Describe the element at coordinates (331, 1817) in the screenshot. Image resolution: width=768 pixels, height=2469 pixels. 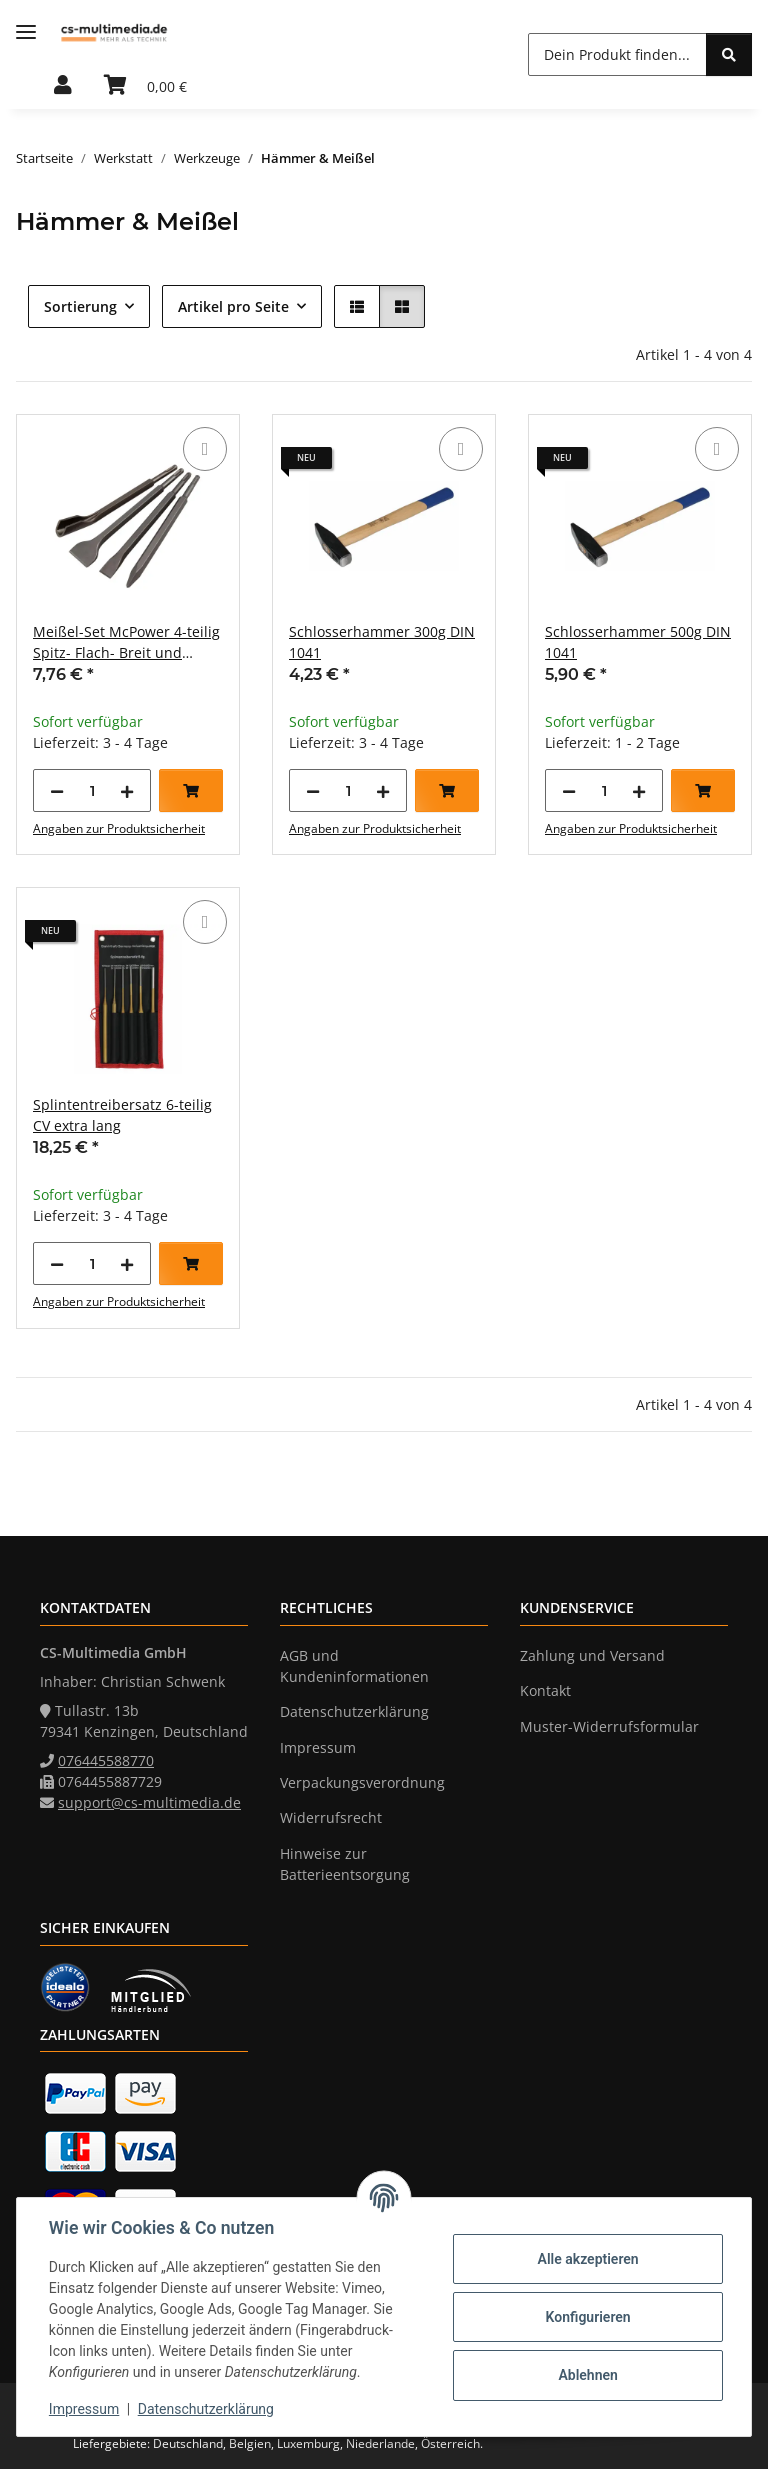
I see `Widerrufsrecht` at that location.